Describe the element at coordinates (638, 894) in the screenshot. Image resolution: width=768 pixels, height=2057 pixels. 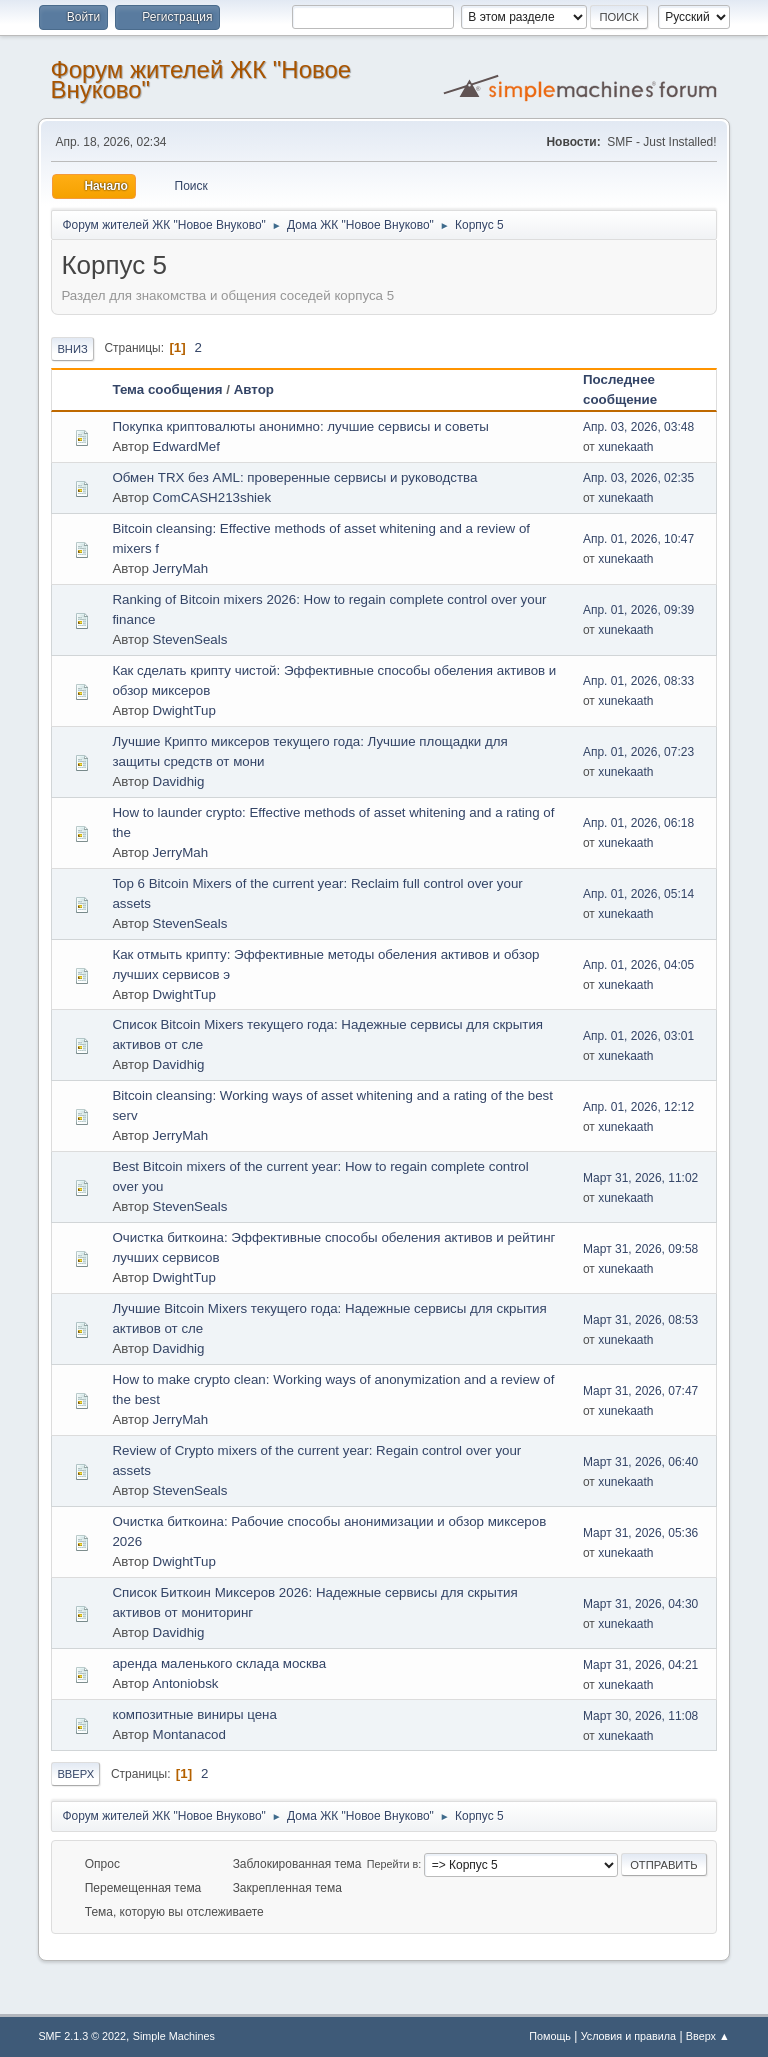
I see `Апр. 01, 2026, 05:14` at that location.